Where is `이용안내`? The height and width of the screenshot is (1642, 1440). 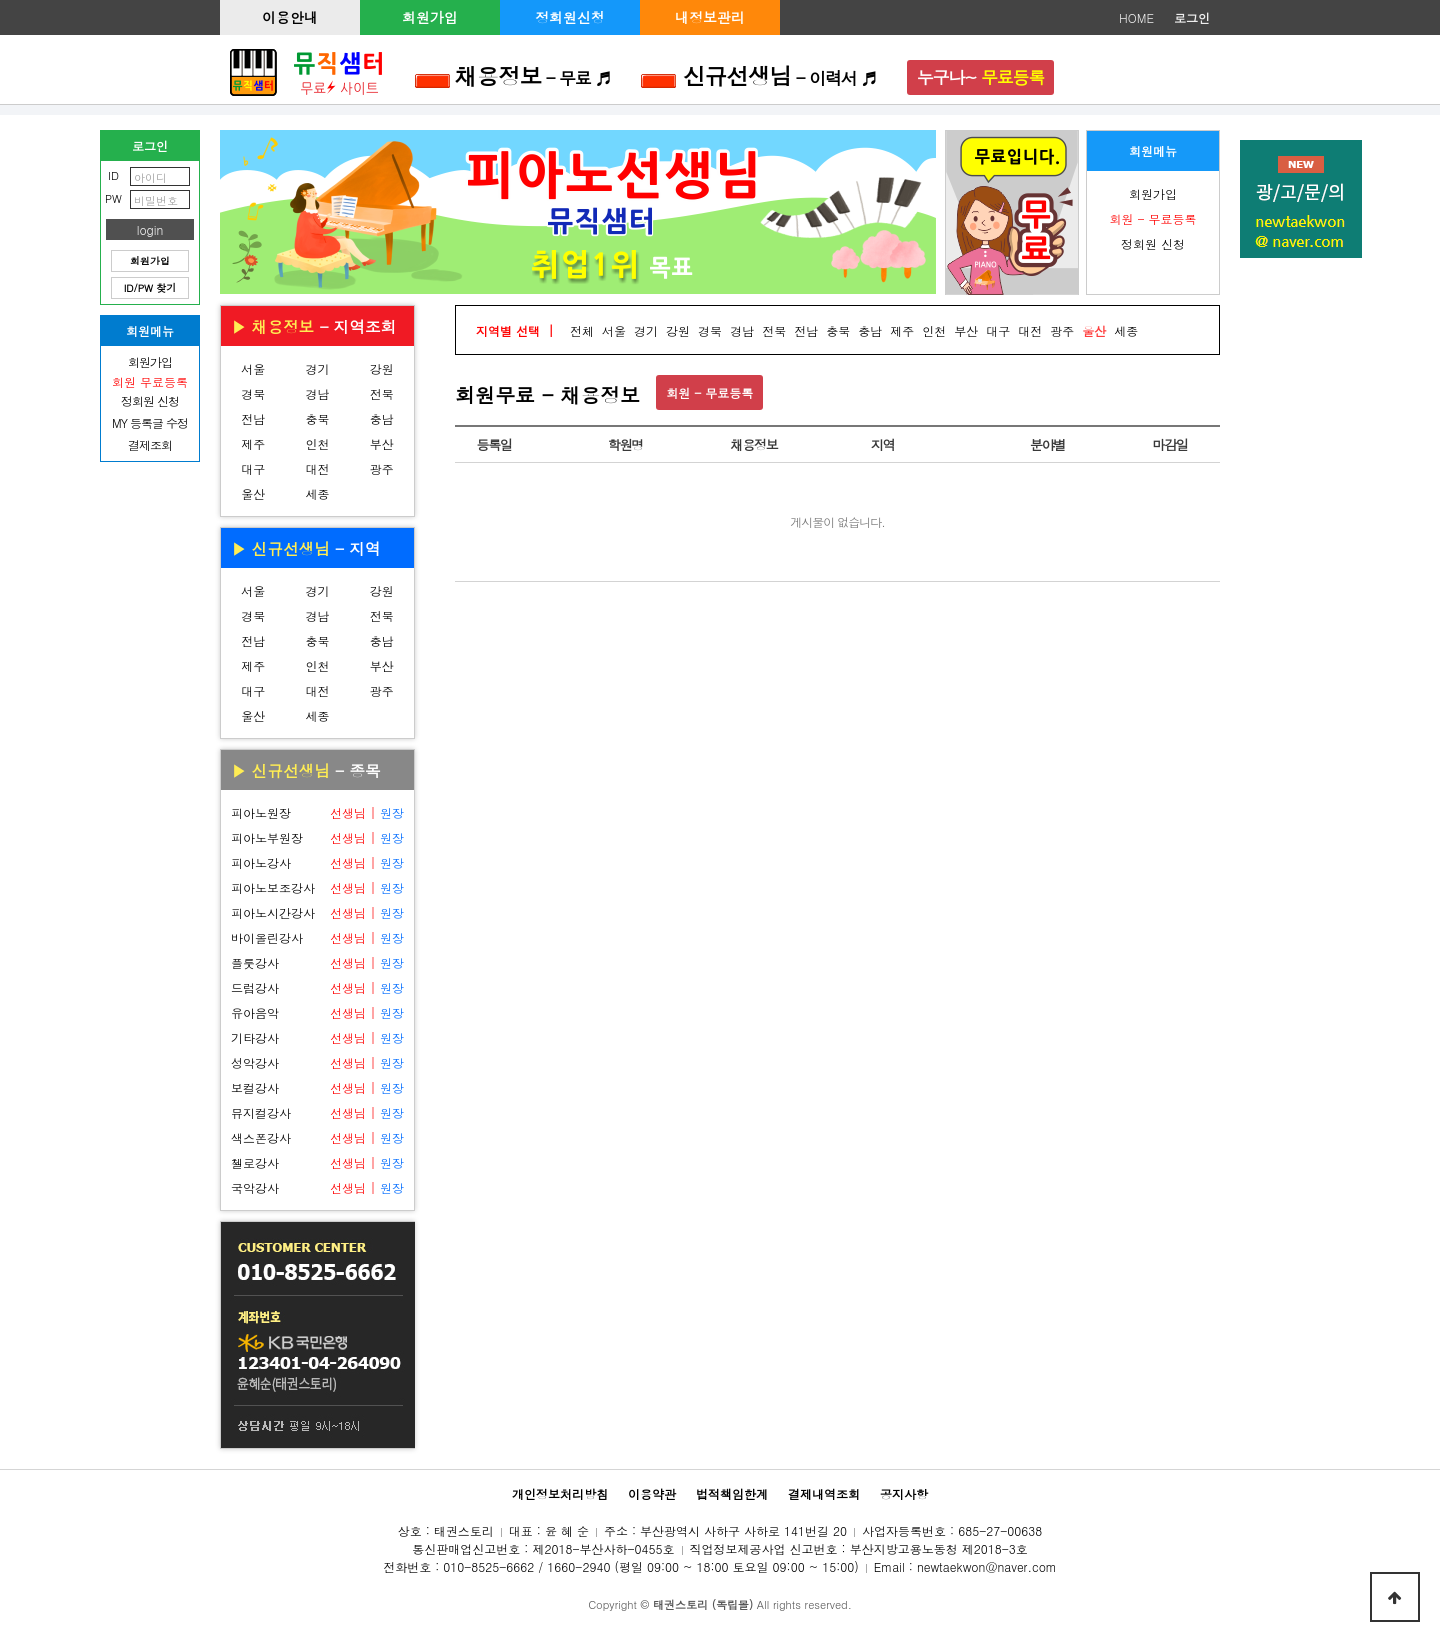 이용안내 is located at coordinates (290, 17).